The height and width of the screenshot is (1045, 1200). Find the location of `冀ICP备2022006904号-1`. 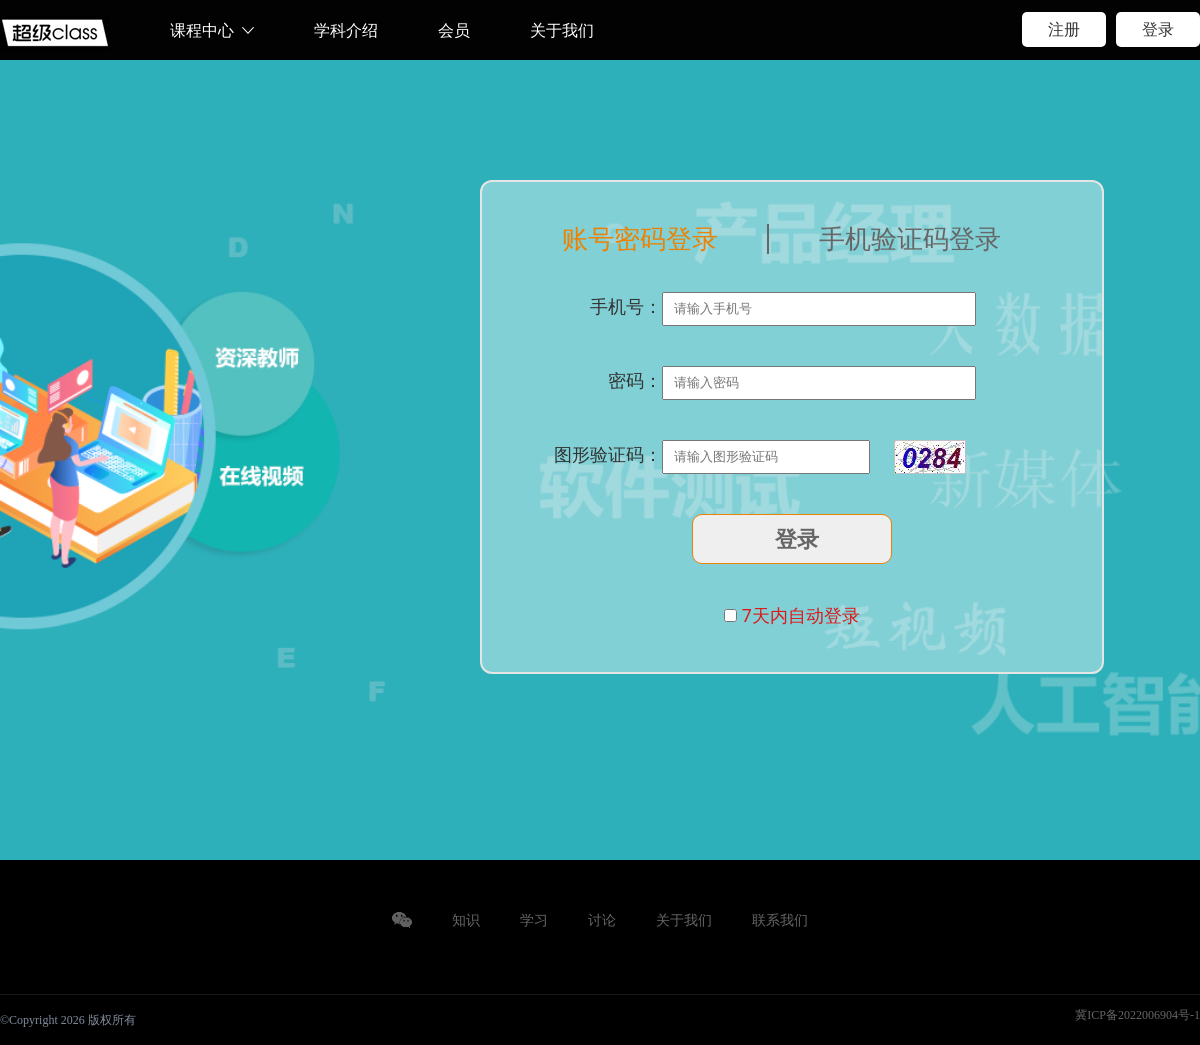

冀ICP备2022006904号-1 is located at coordinates (1137, 1015).